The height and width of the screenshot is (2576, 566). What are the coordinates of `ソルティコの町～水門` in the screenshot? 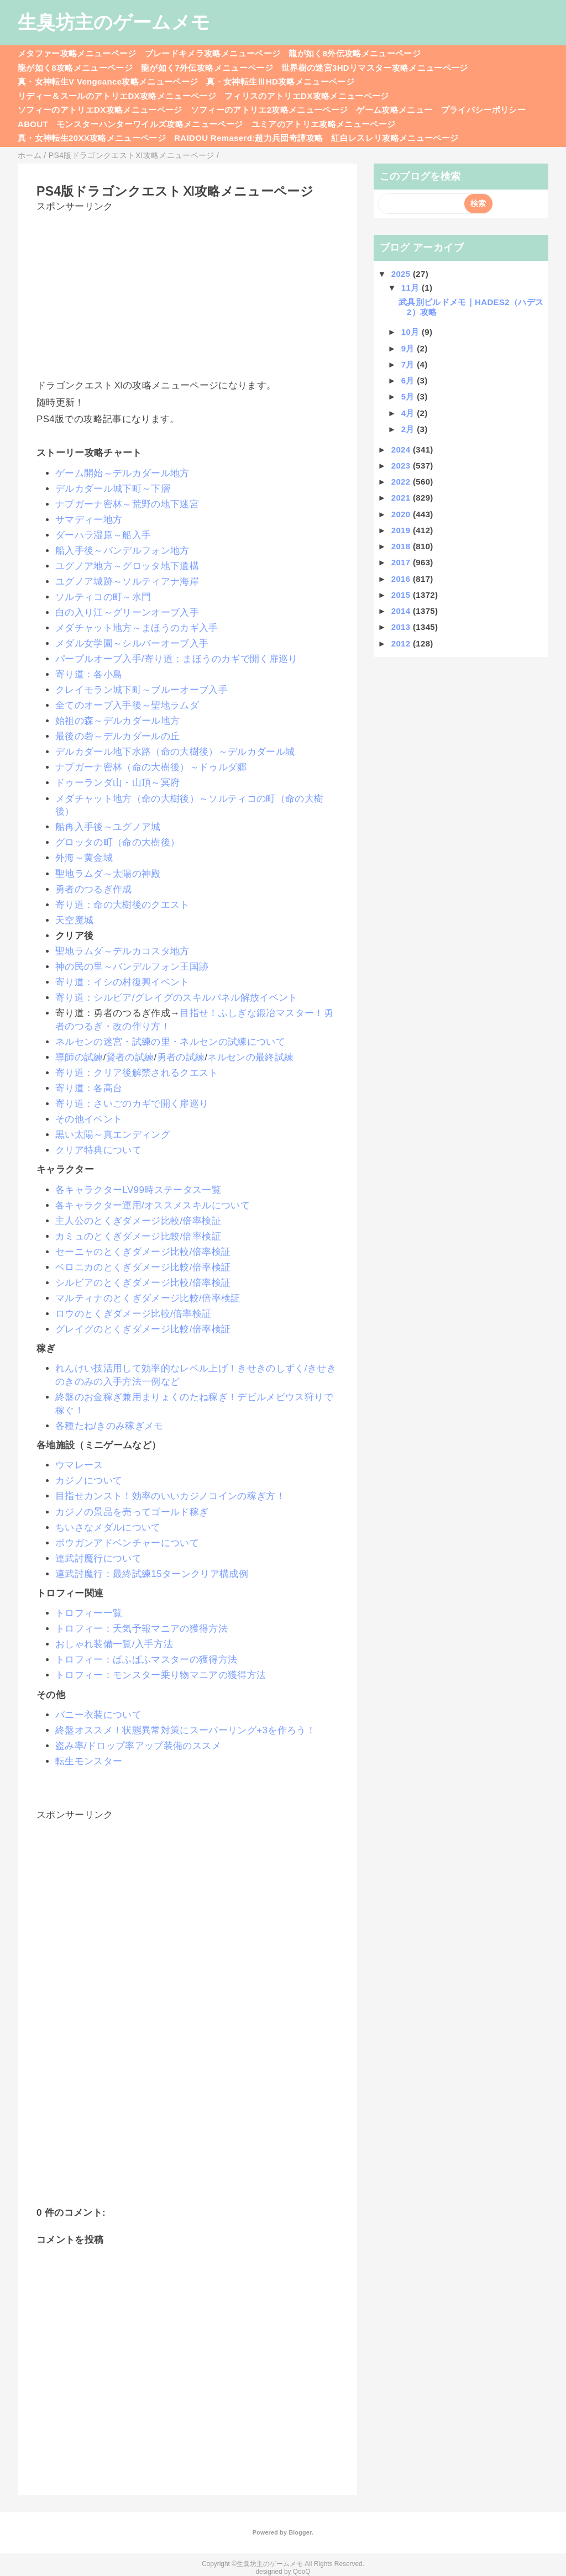 It's located at (103, 597).